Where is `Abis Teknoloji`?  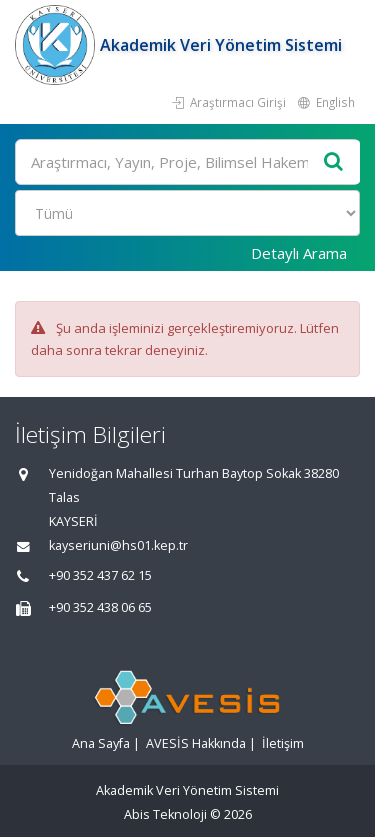
Abis Teknoloji is located at coordinates (165, 814).